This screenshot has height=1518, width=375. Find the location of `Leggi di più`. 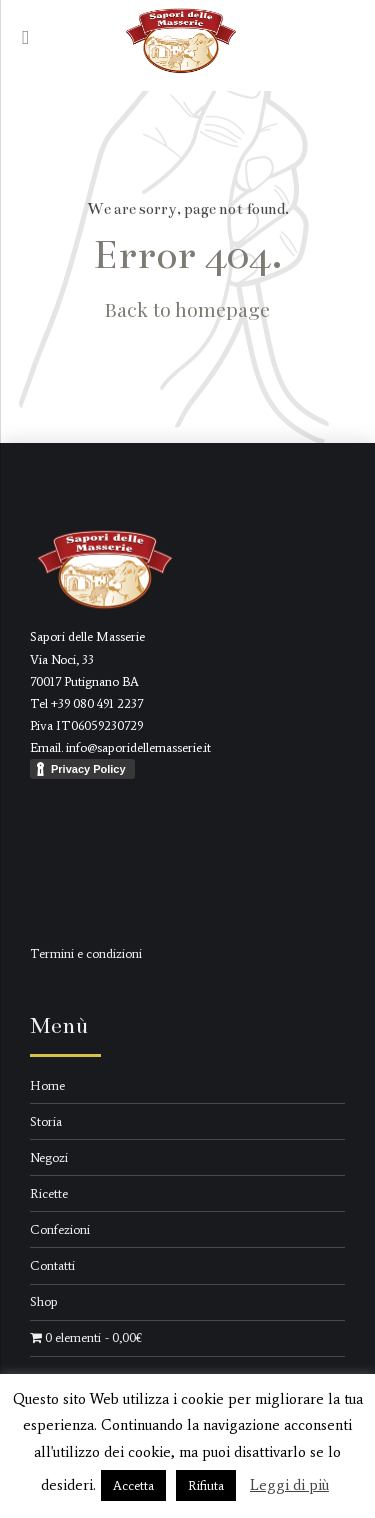

Leggi di più is located at coordinates (289, 1485).